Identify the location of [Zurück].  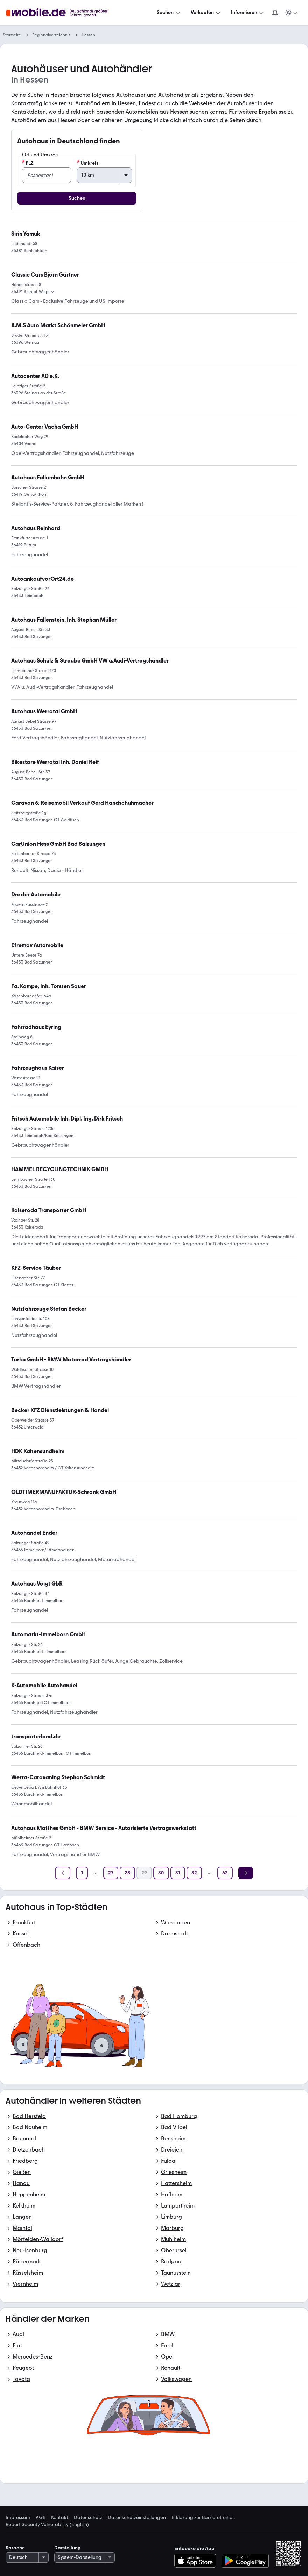
(62, 1873).